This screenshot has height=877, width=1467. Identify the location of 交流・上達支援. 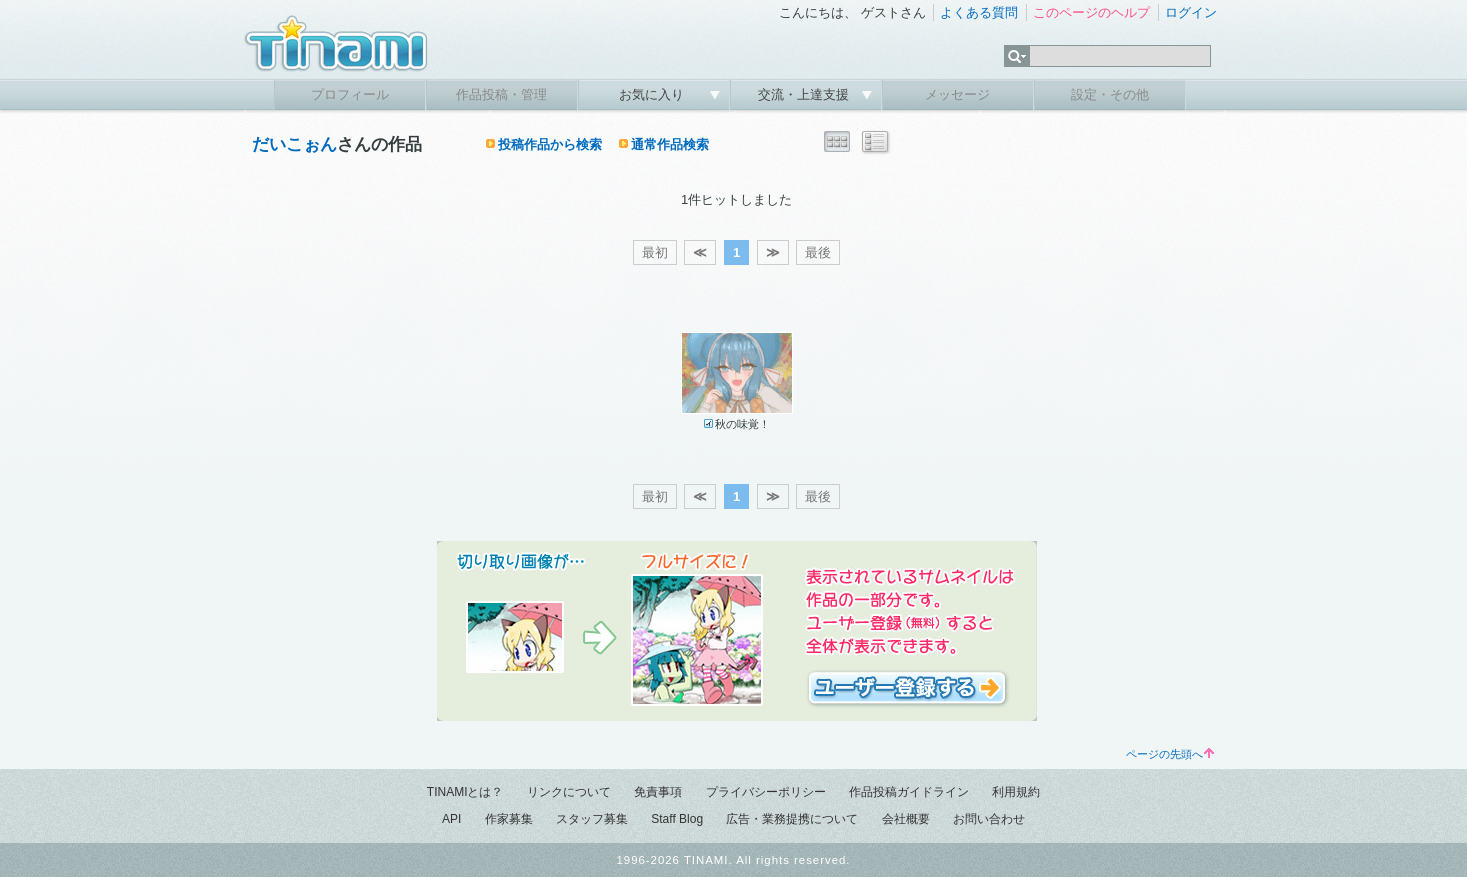
(805, 94).